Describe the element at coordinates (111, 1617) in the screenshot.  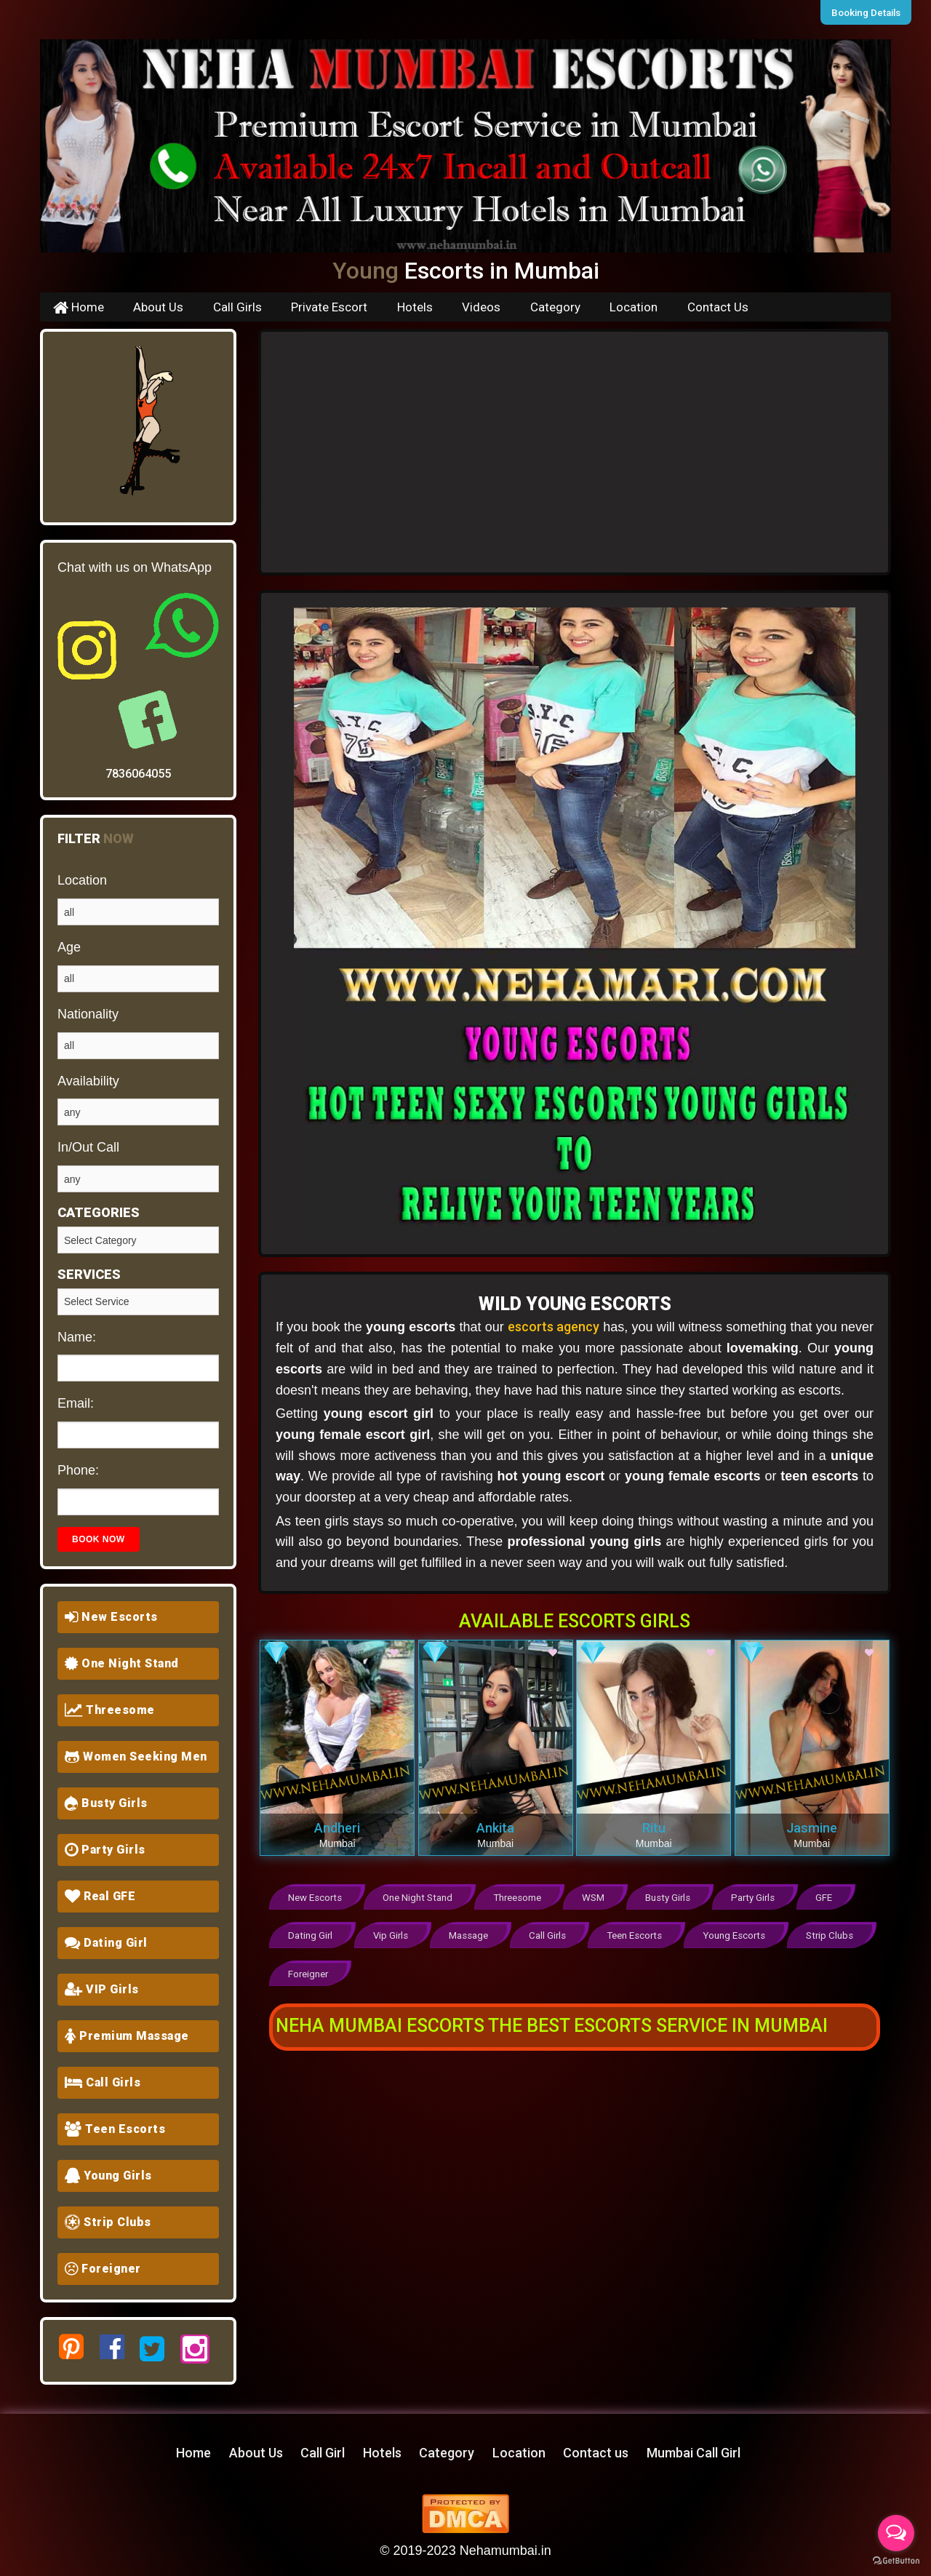
I see `New Escorts` at that location.